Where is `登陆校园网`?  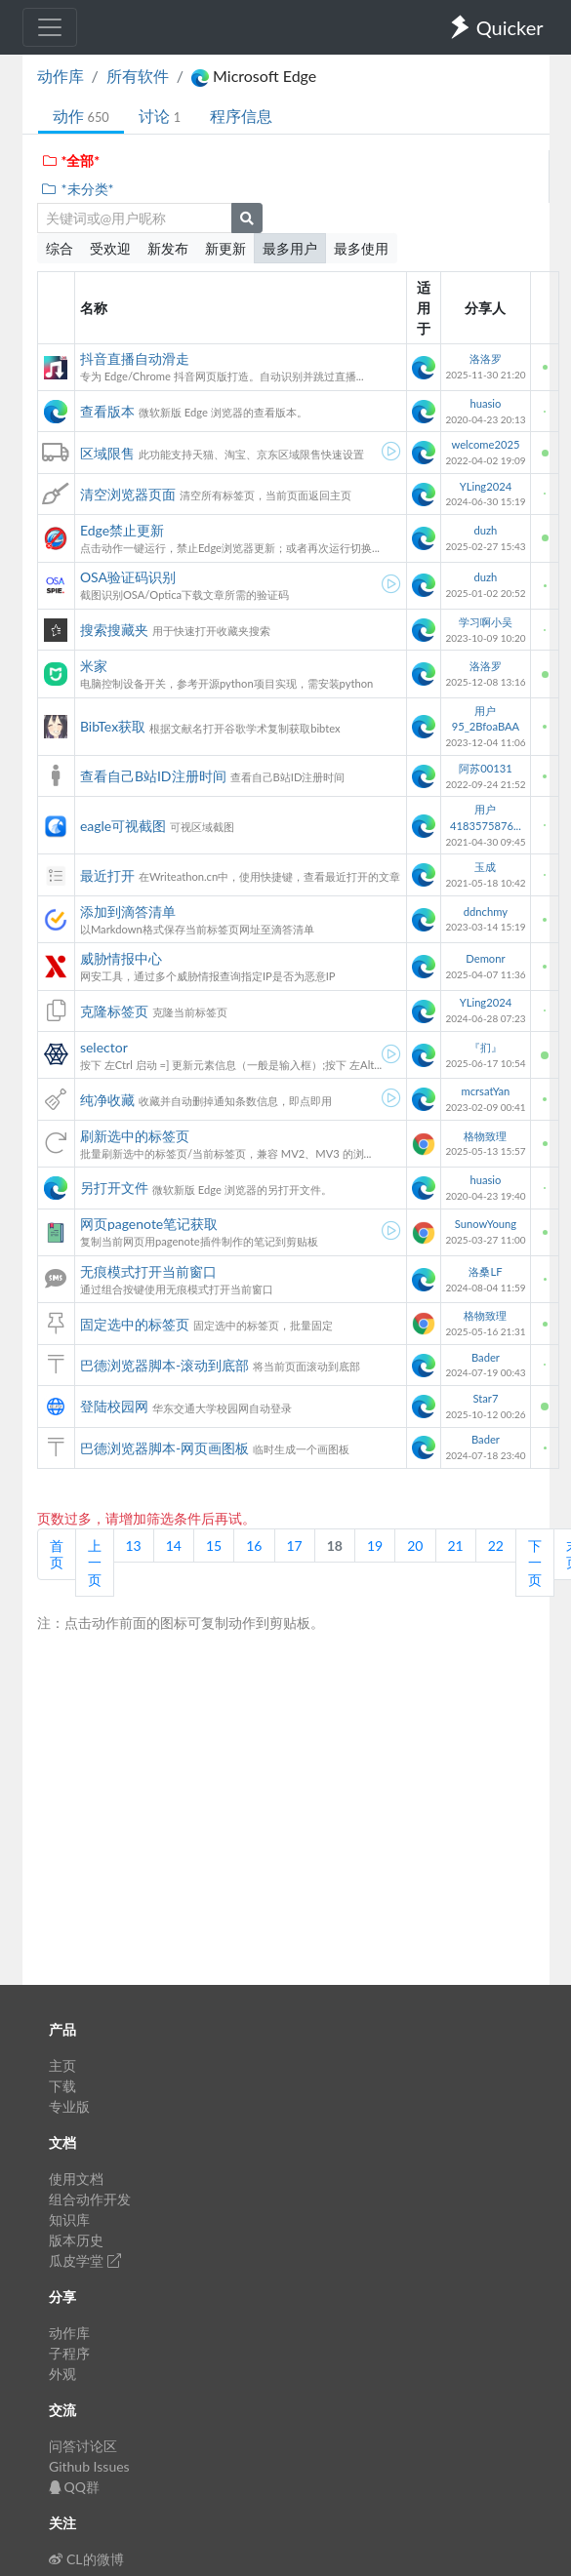
登陆校园网 is located at coordinates (114, 1406).